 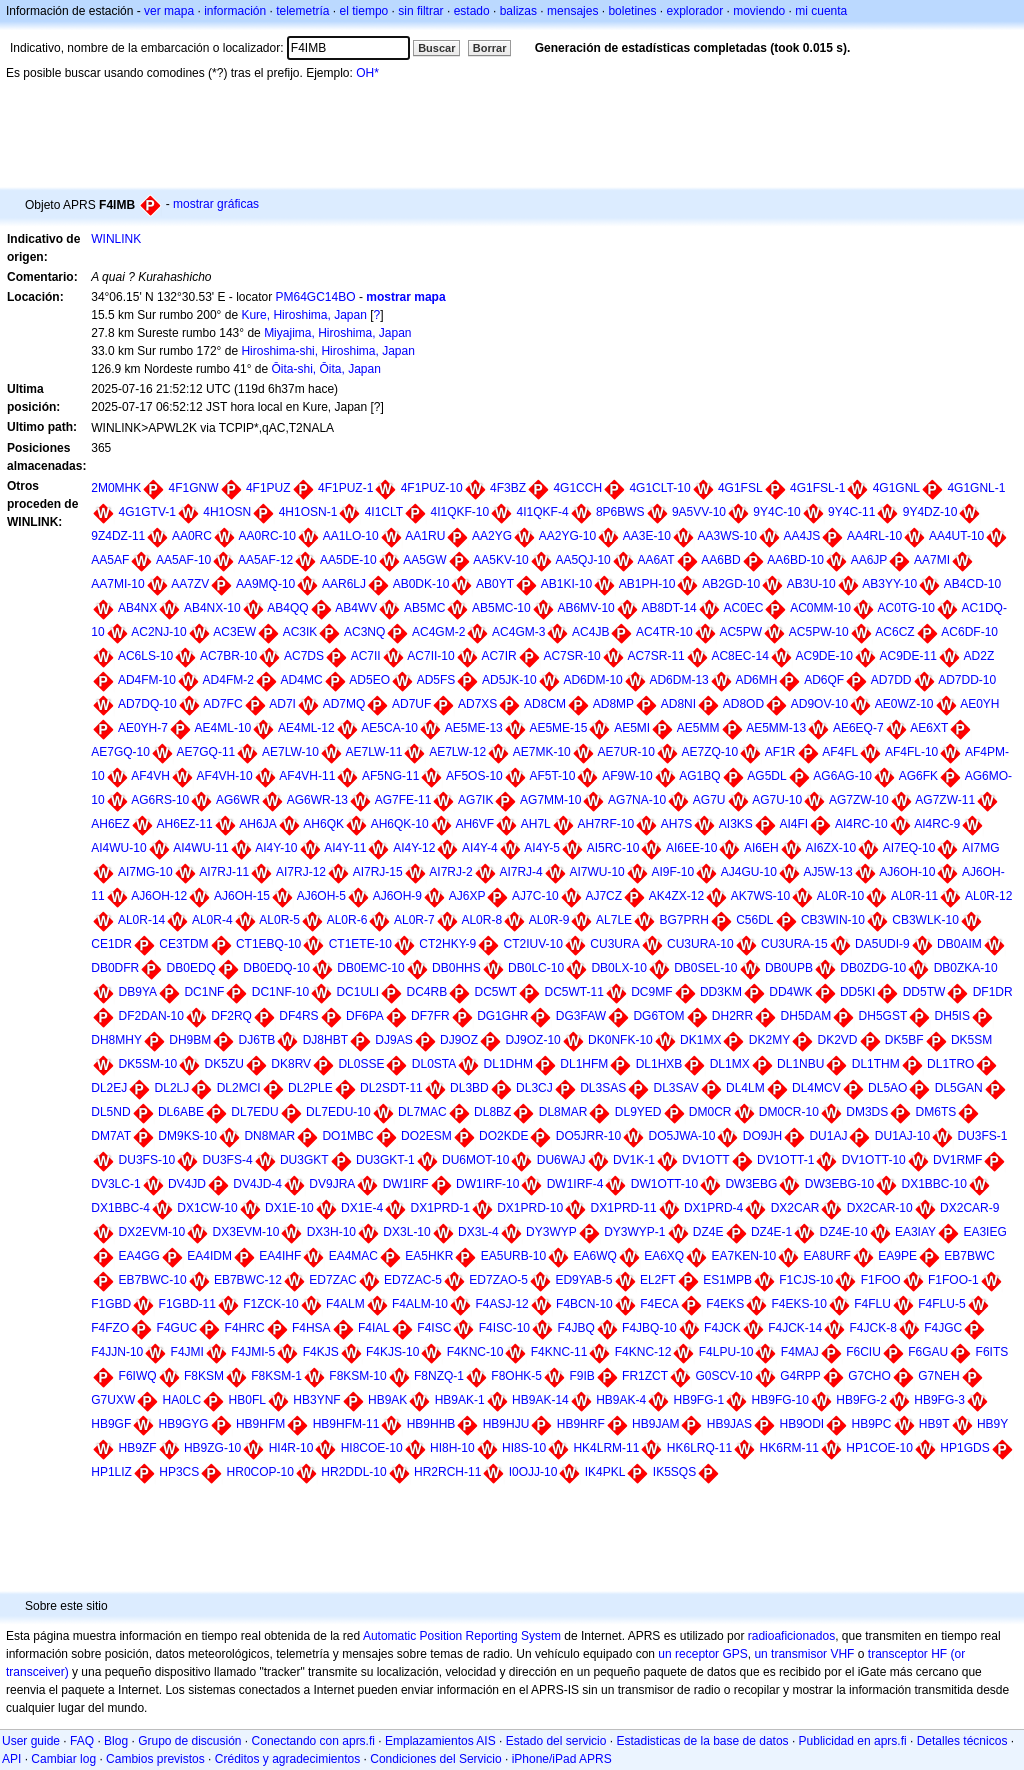 What do you see at coordinates (475, 1352) in the screenshot?
I see `F4KNC-10` at bounding box center [475, 1352].